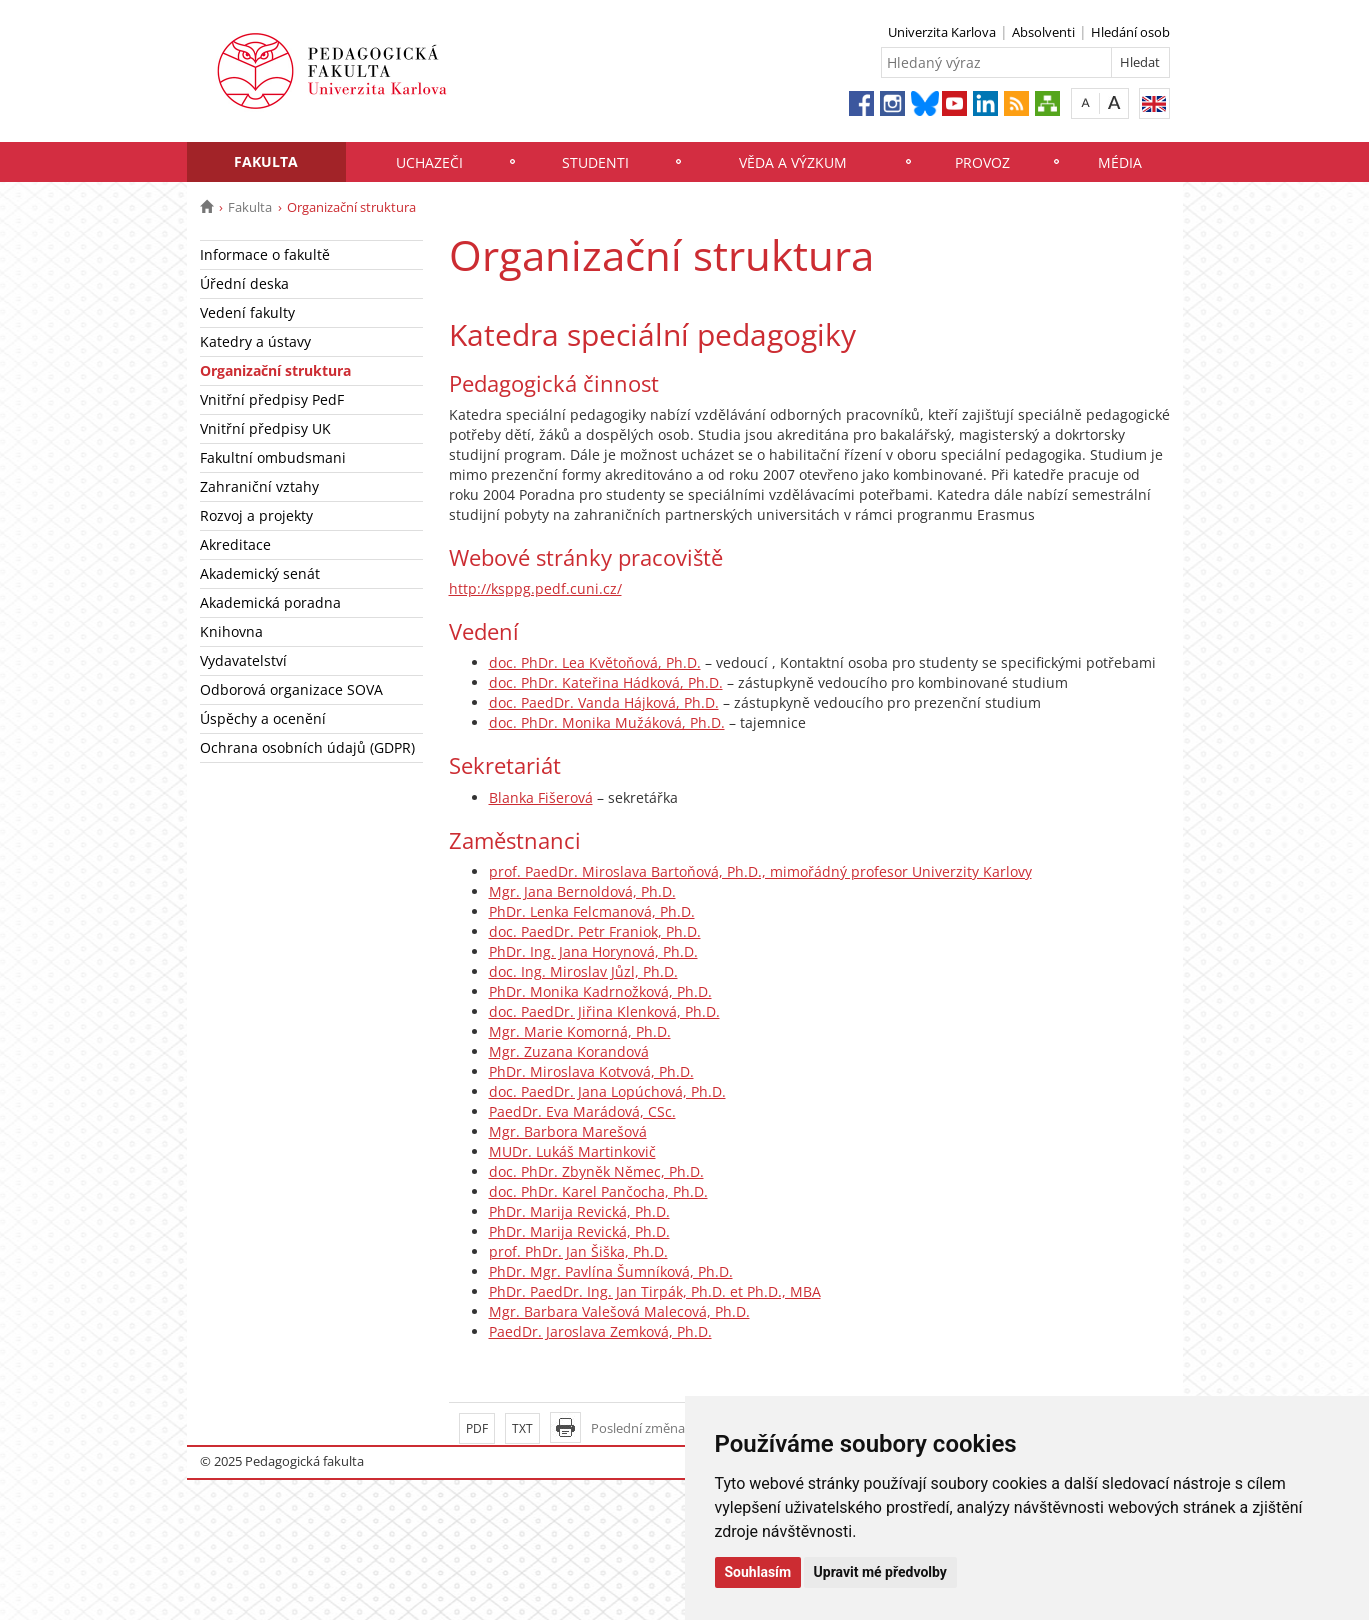 This screenshot has height=1620, width=1369. Describe the element at coordinates (604, 1011) in the screenshot. I see `doc. PaedDr. Jiřina Klenková, Ph.D.` at that location.